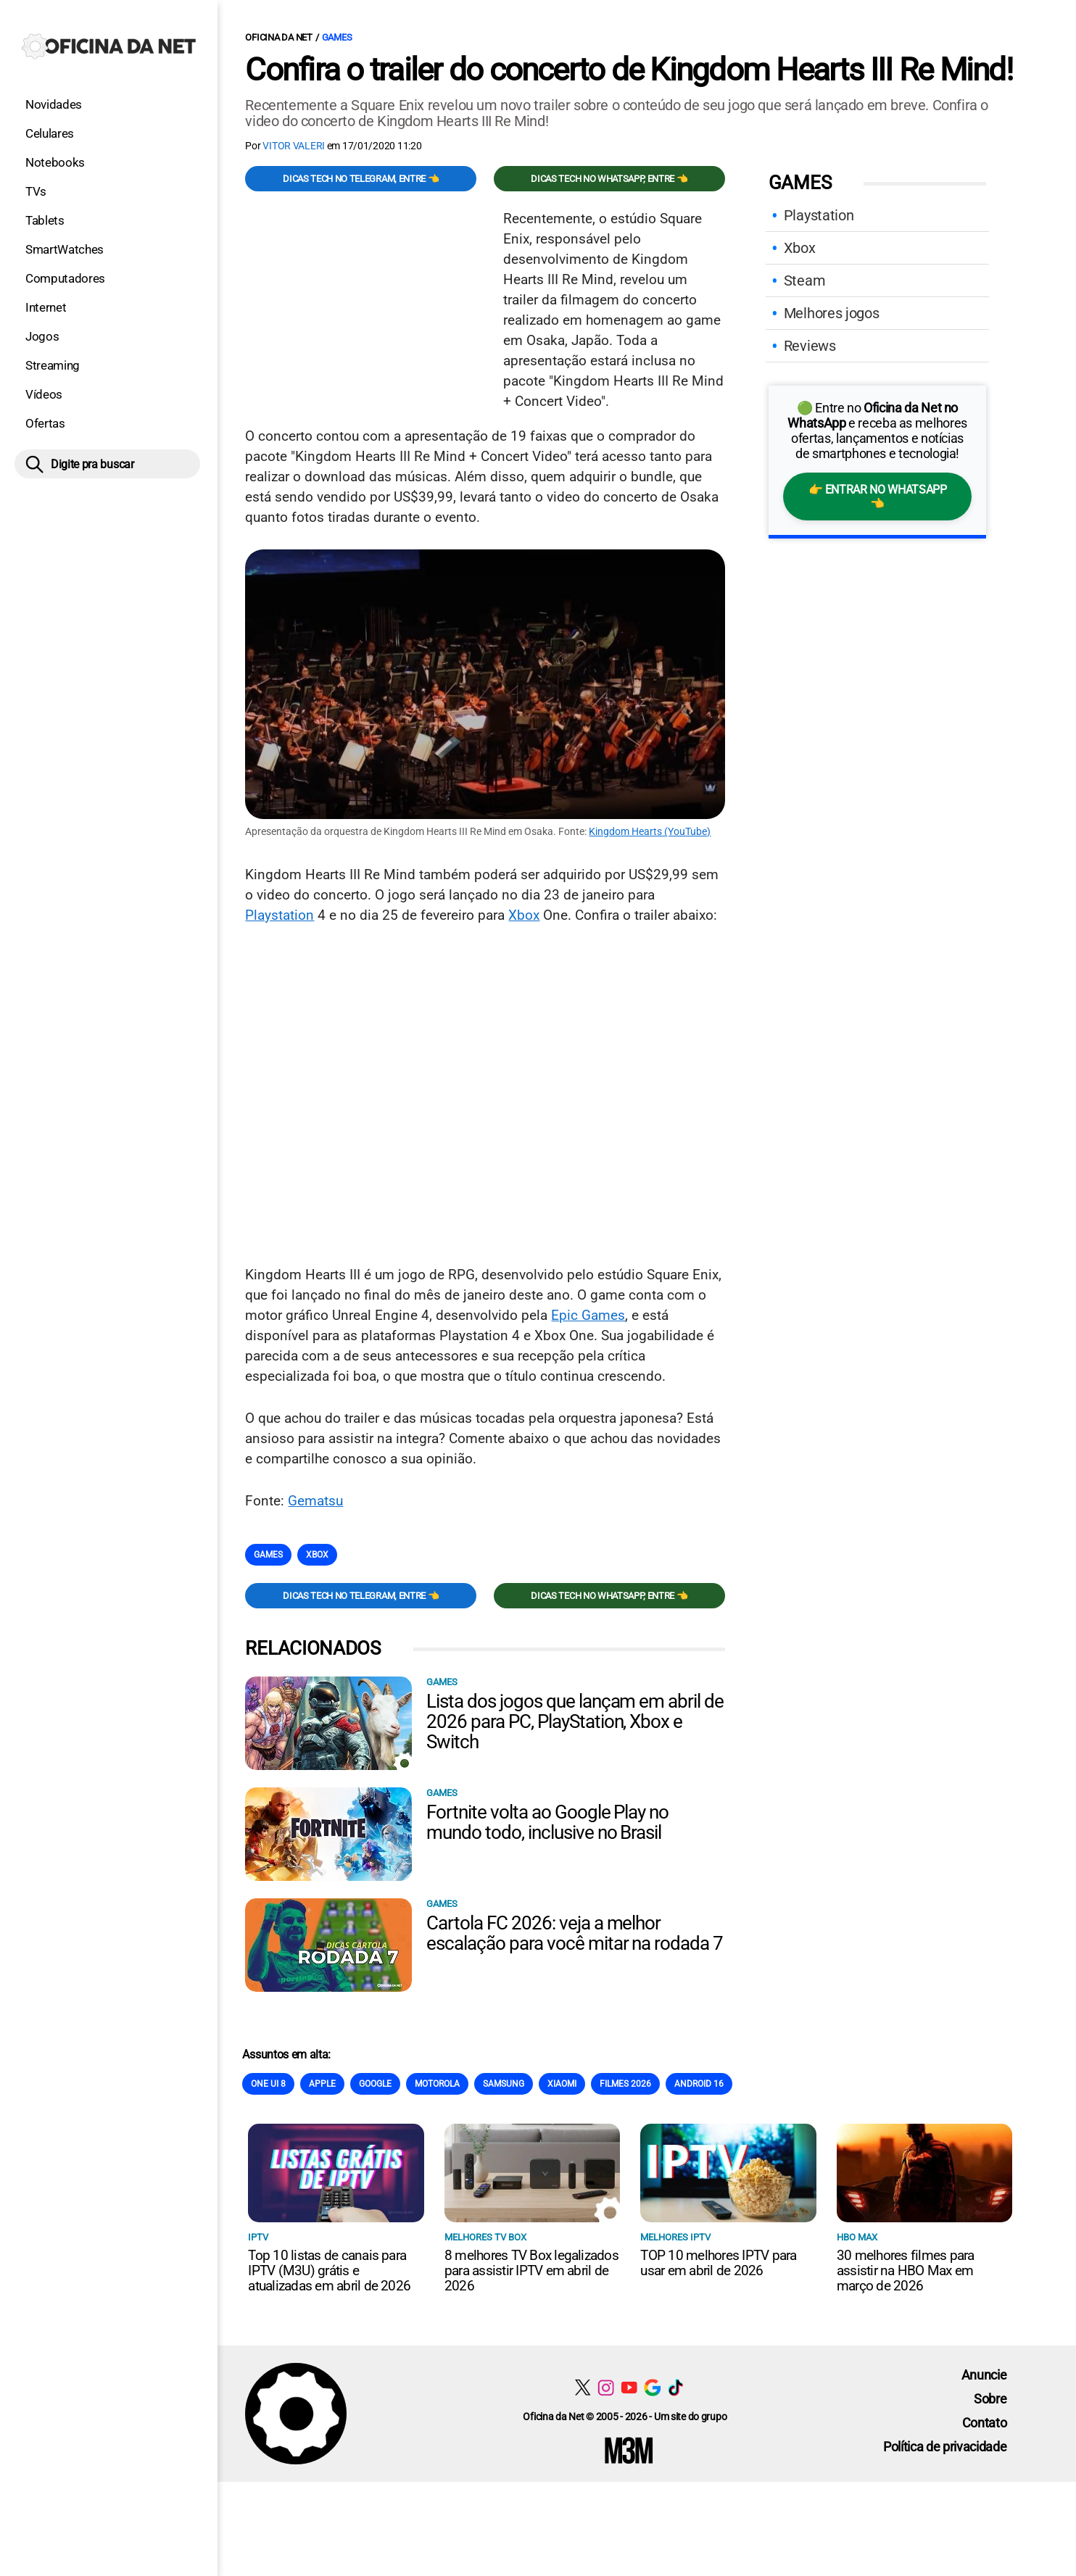 Image resolution: width=1076 pixels, height=2576 pixels. I want to click on Google, so click(375, 2084).